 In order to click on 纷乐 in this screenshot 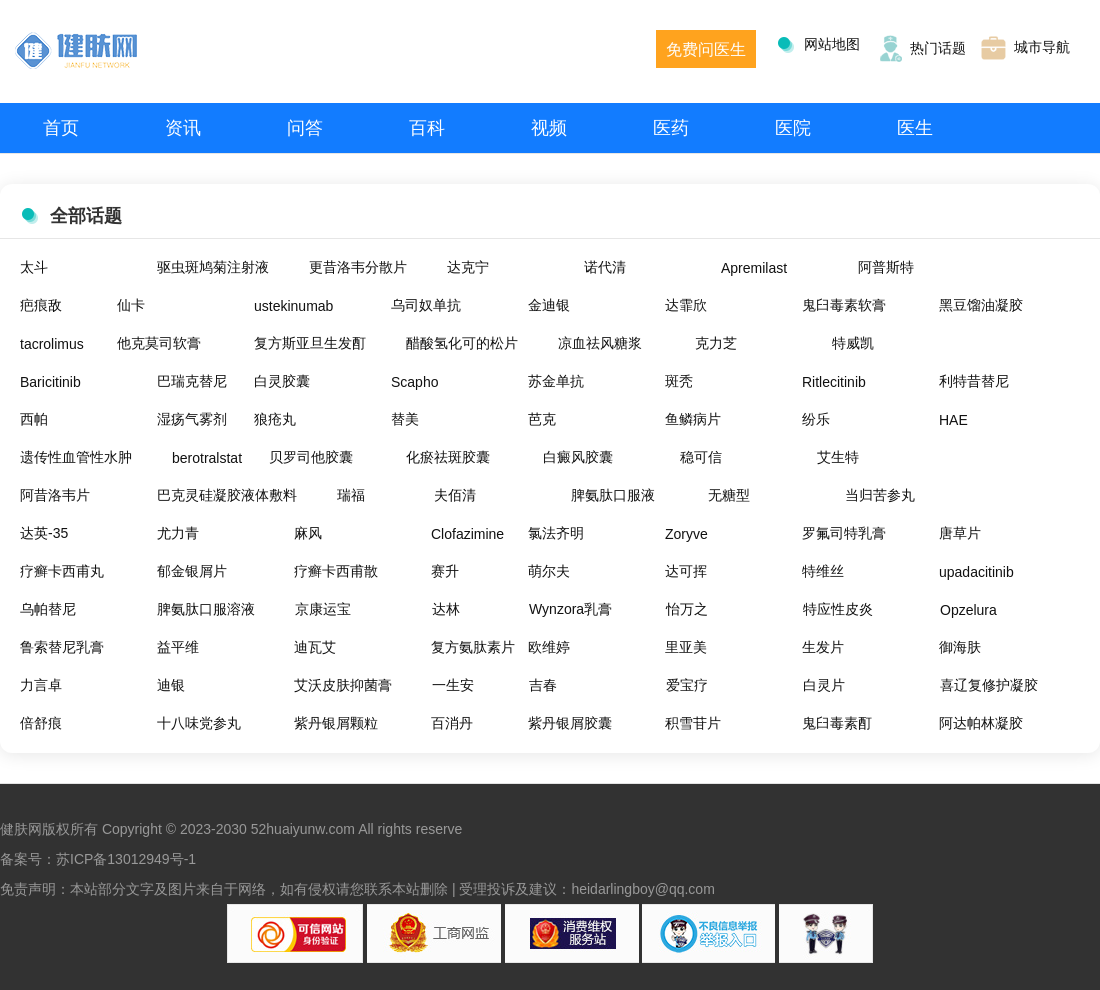, I will do `click(816, 419)`.